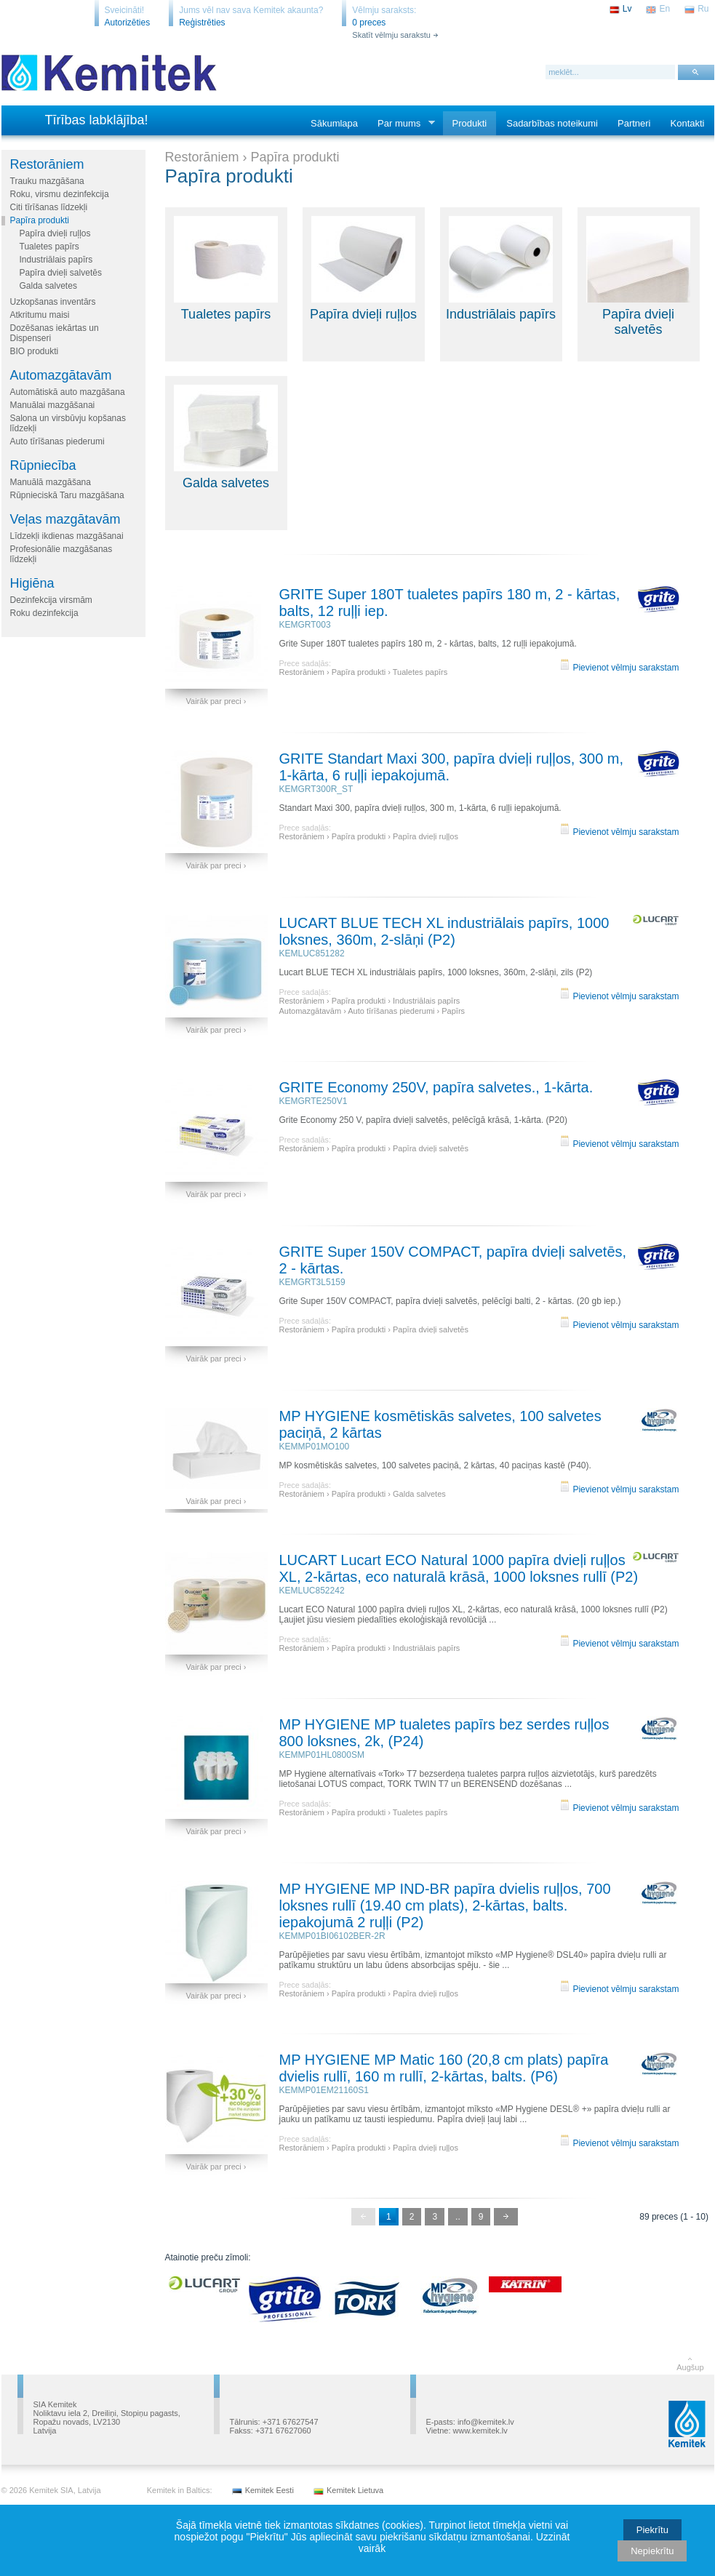  I want to click on Salona un virsbūvju kopšanas līdzekļi, so click(68, 423).